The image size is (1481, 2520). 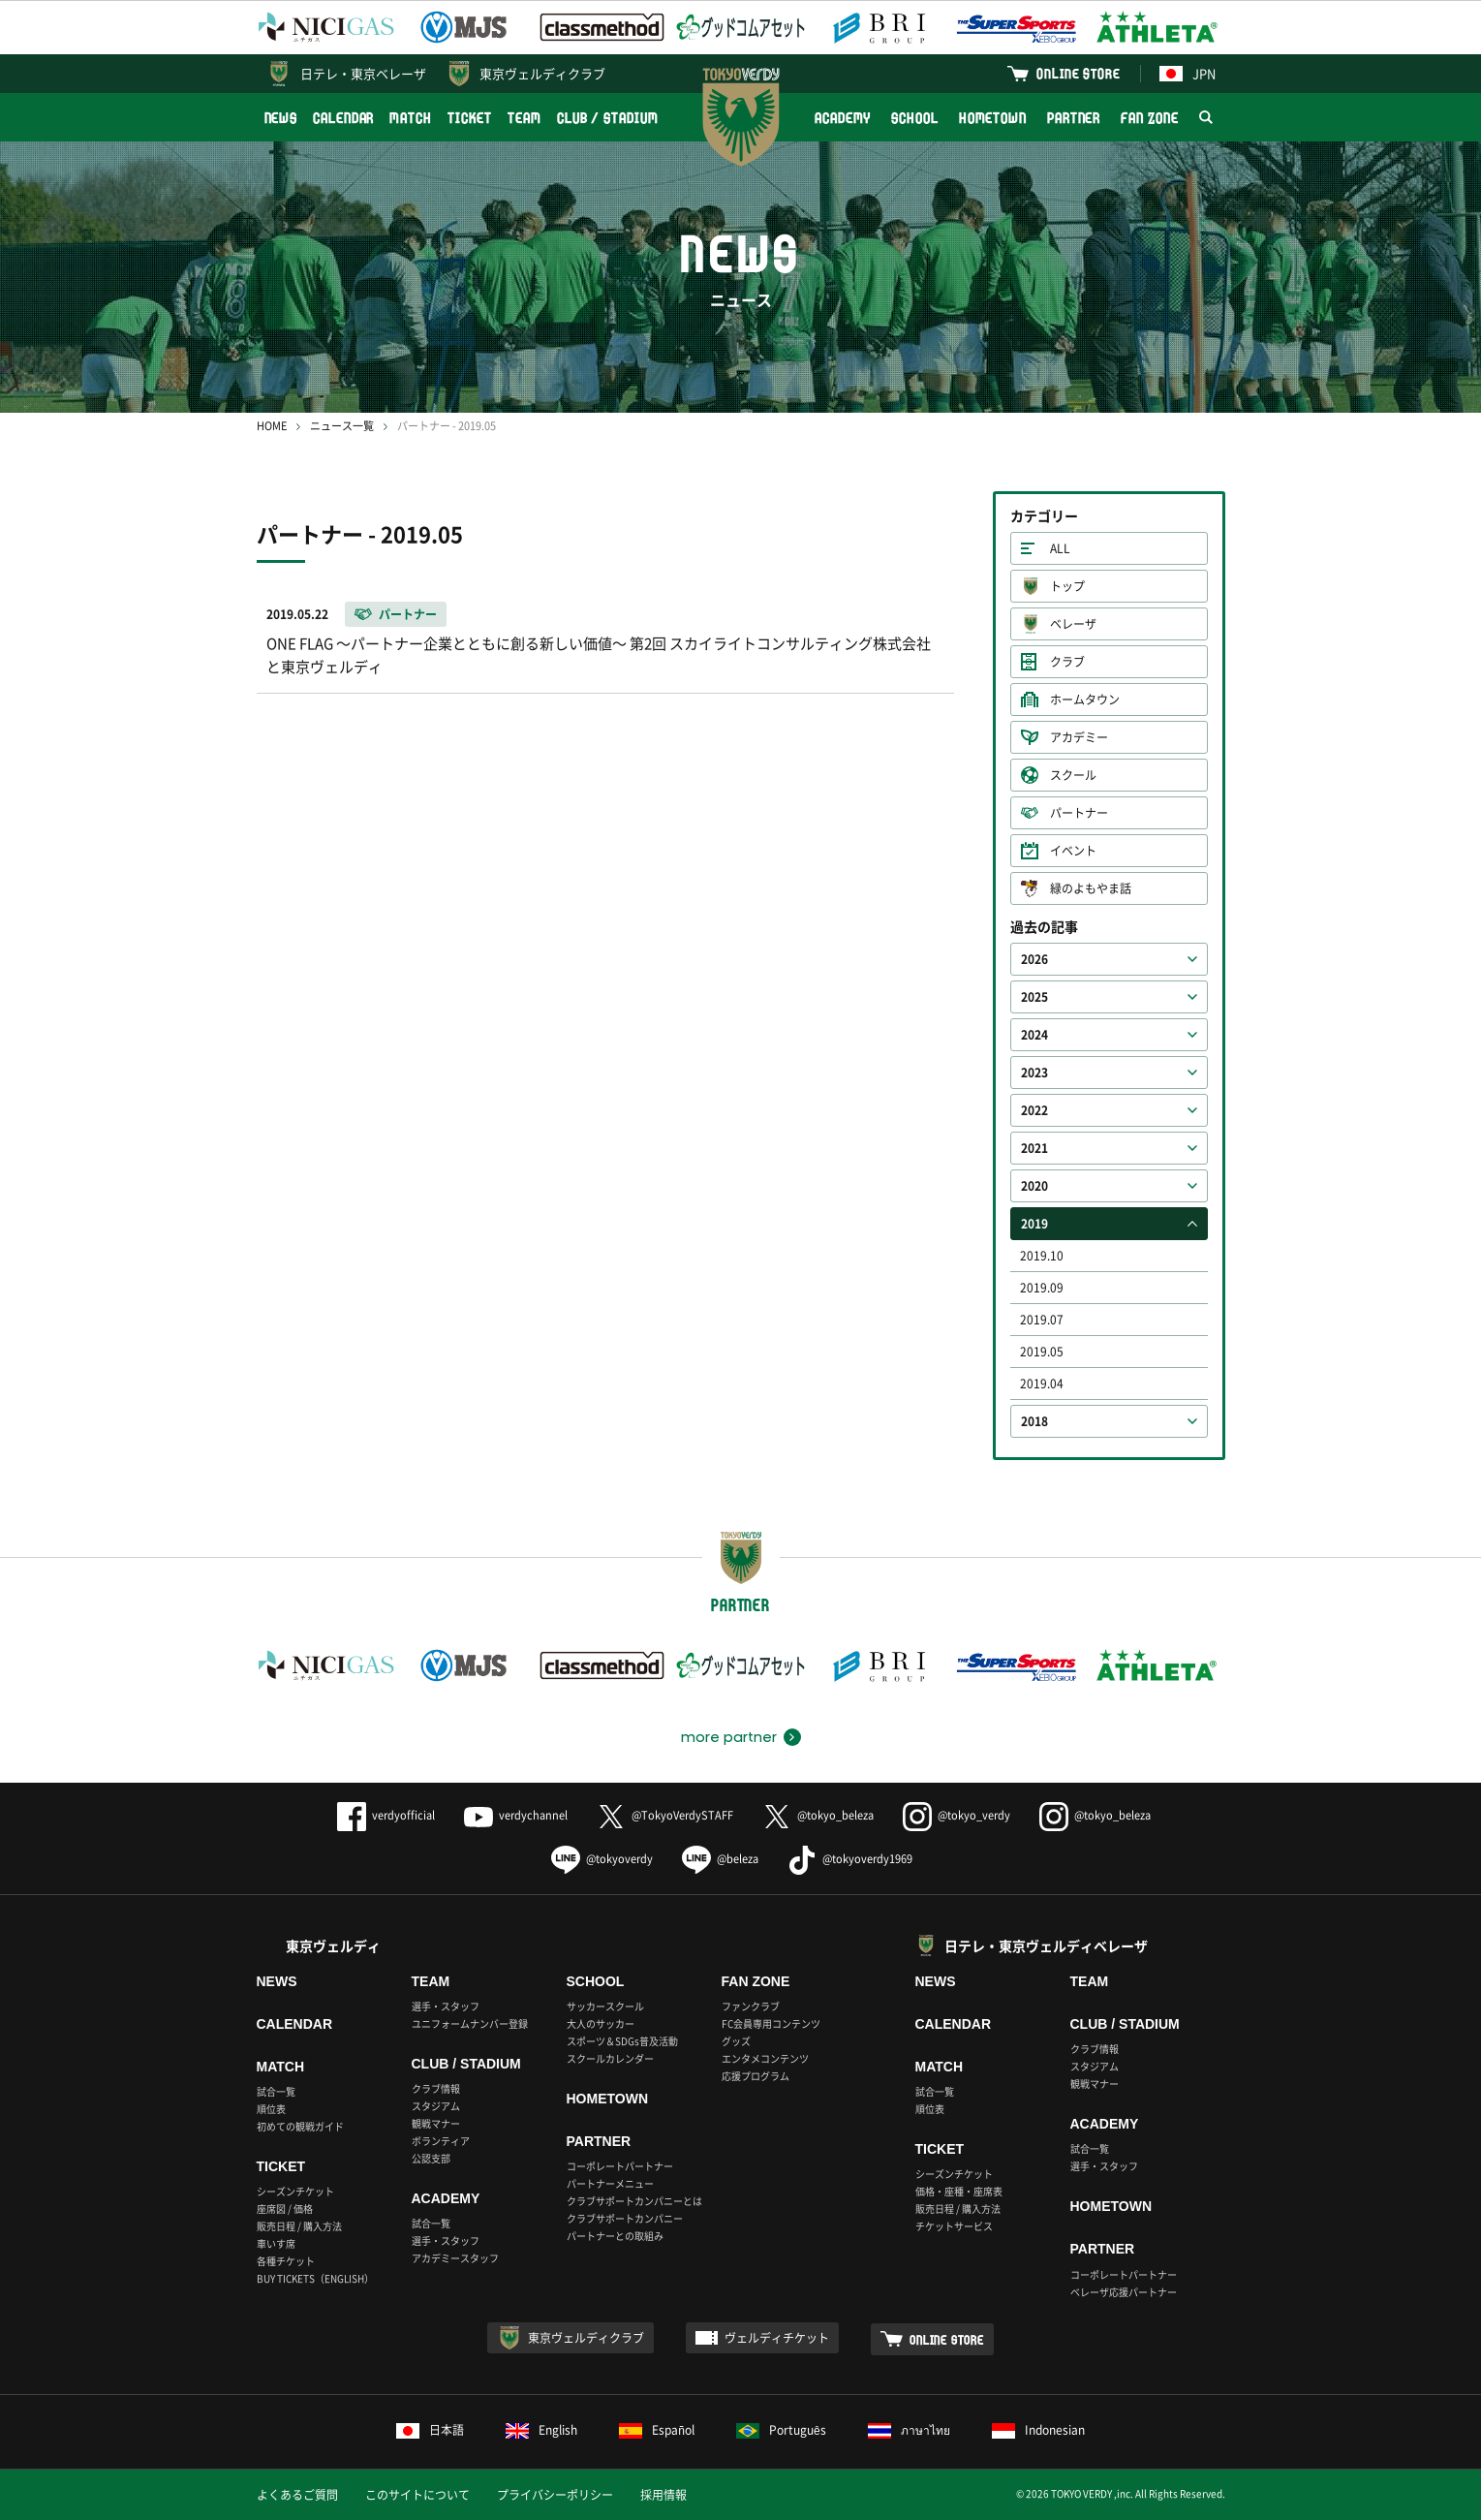 I want to click on 2020, so click(x=1034, y=1186).